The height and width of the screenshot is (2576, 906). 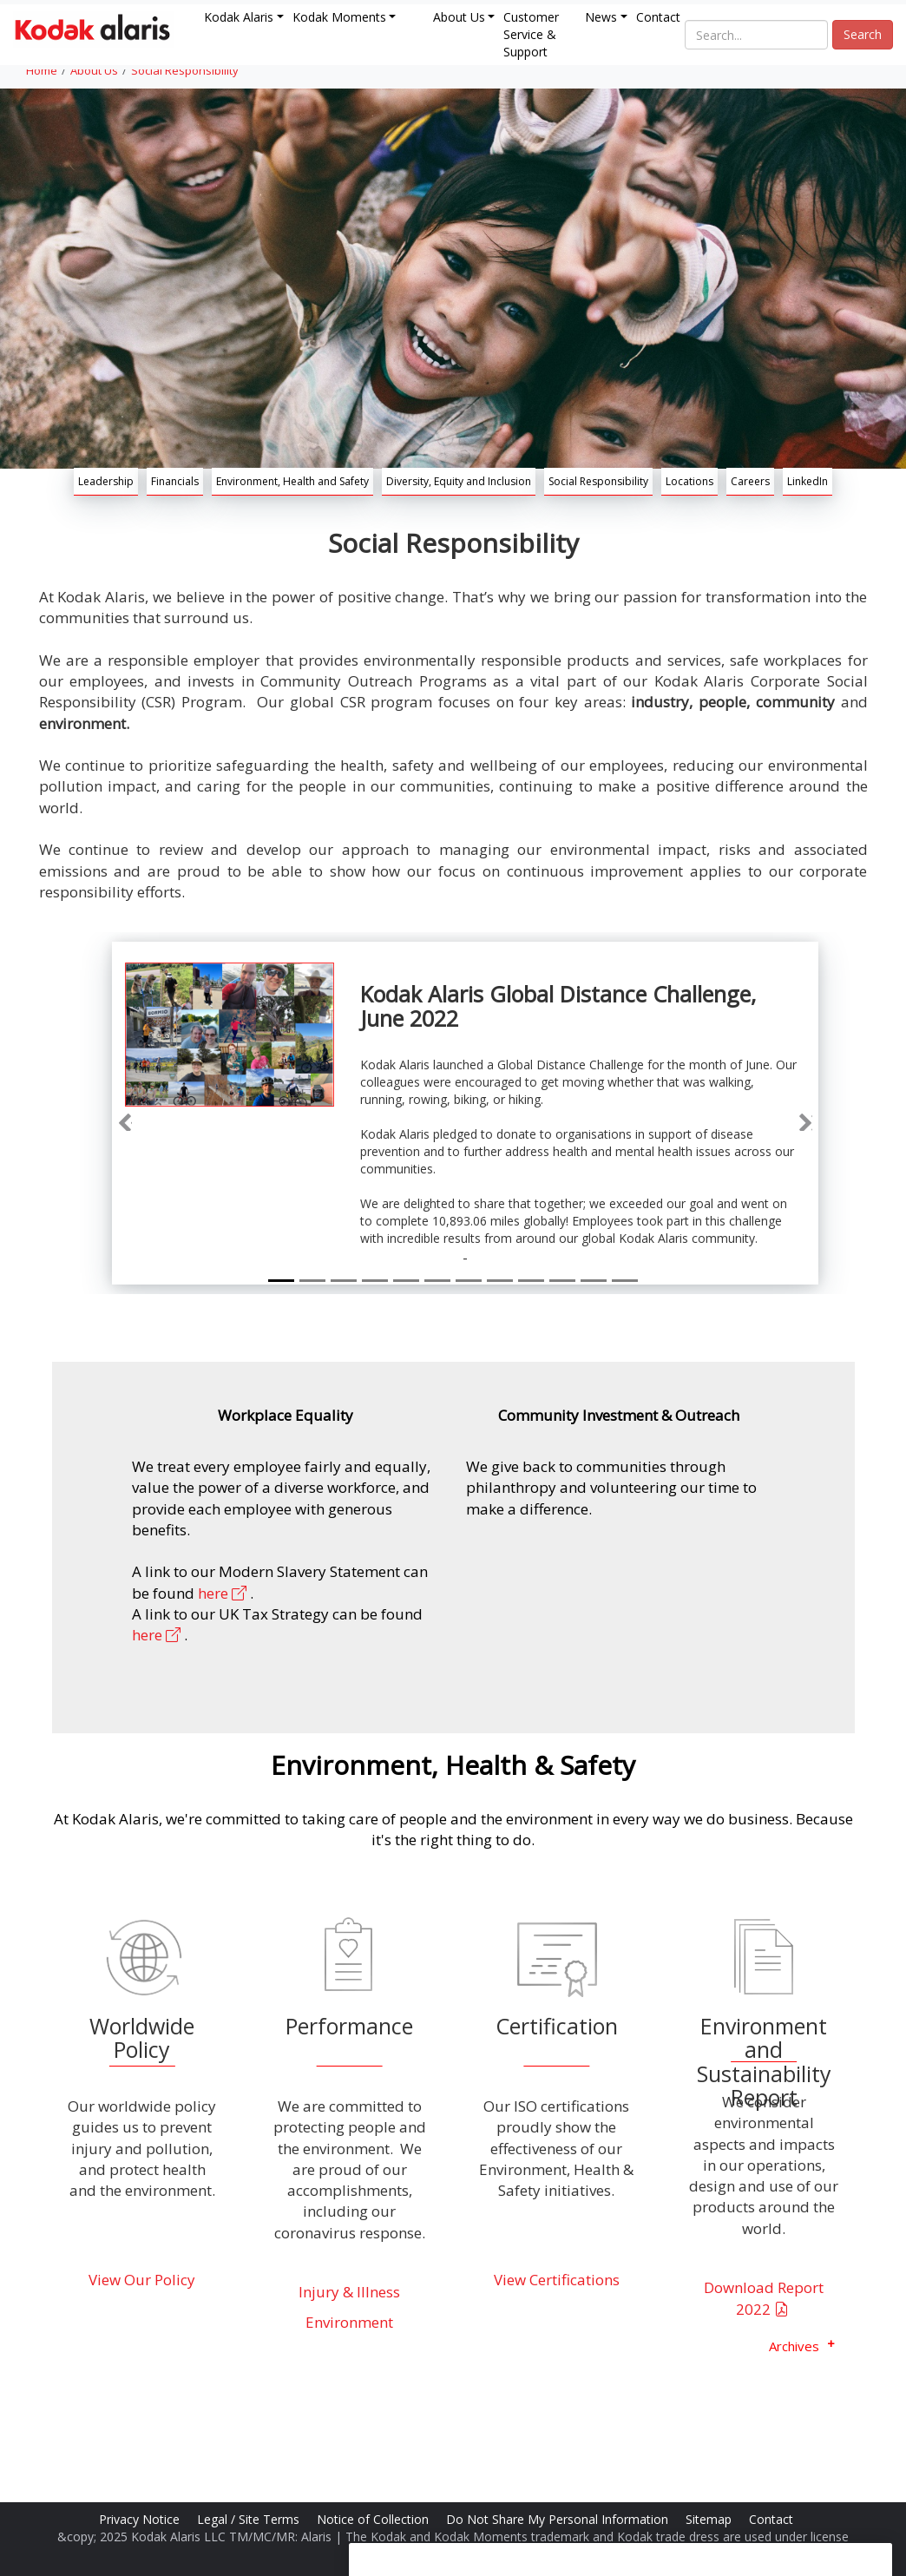 I want to click on Customer Service & Support, so click(x=531, y=34).